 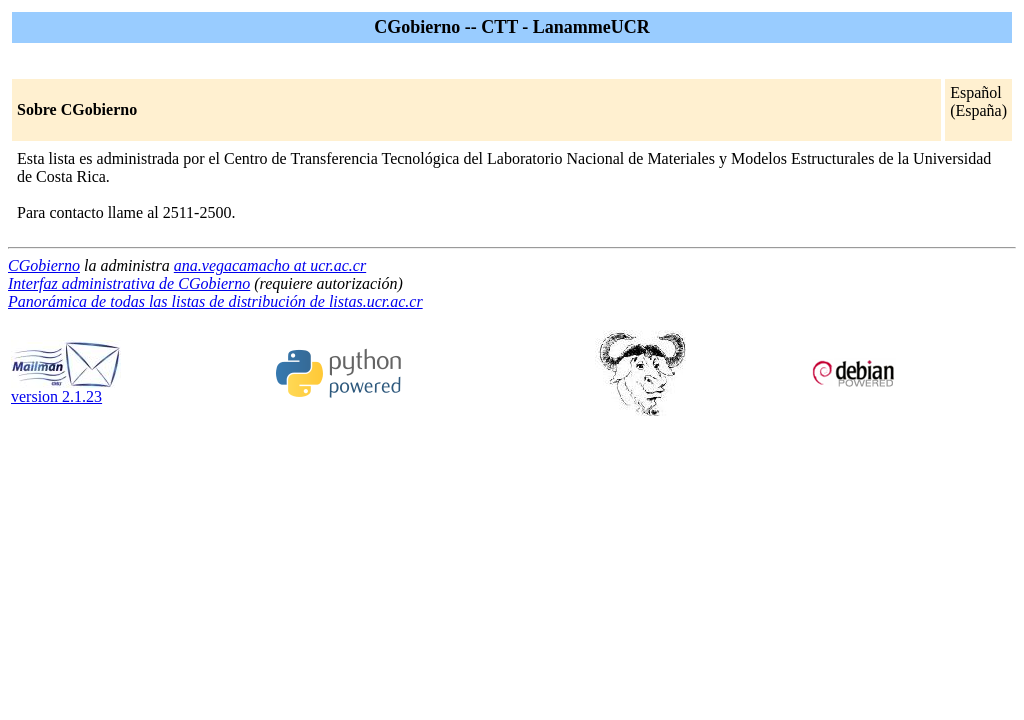 I want to click on Interfaz administrativa de CGobierno, so click(x=129, y=283).